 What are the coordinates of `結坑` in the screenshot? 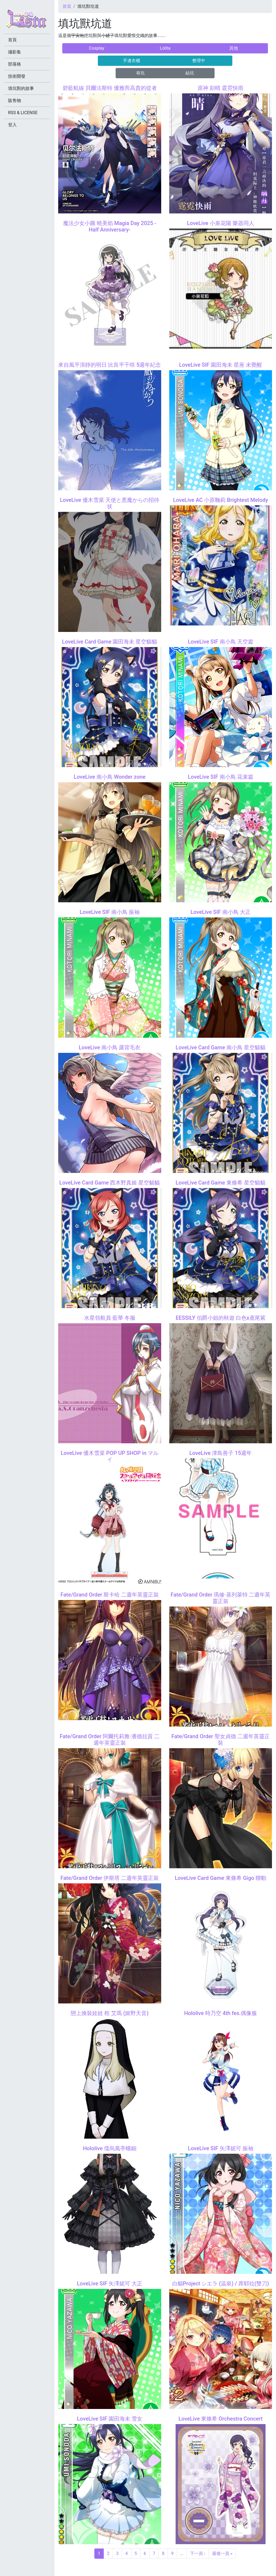 It's located at (189, 73).